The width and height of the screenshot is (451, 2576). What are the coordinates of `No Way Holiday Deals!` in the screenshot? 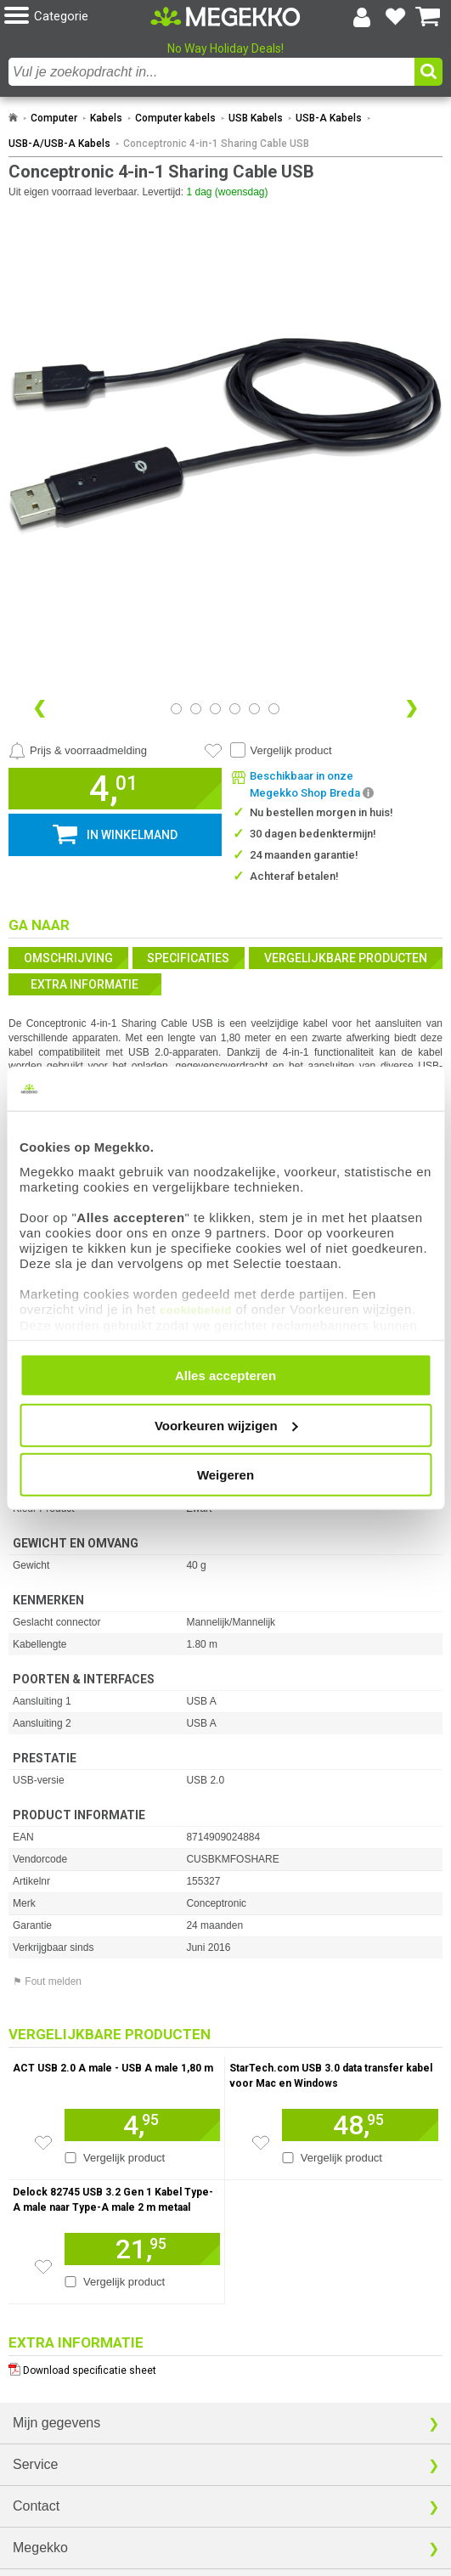 It's located at (225, 48).